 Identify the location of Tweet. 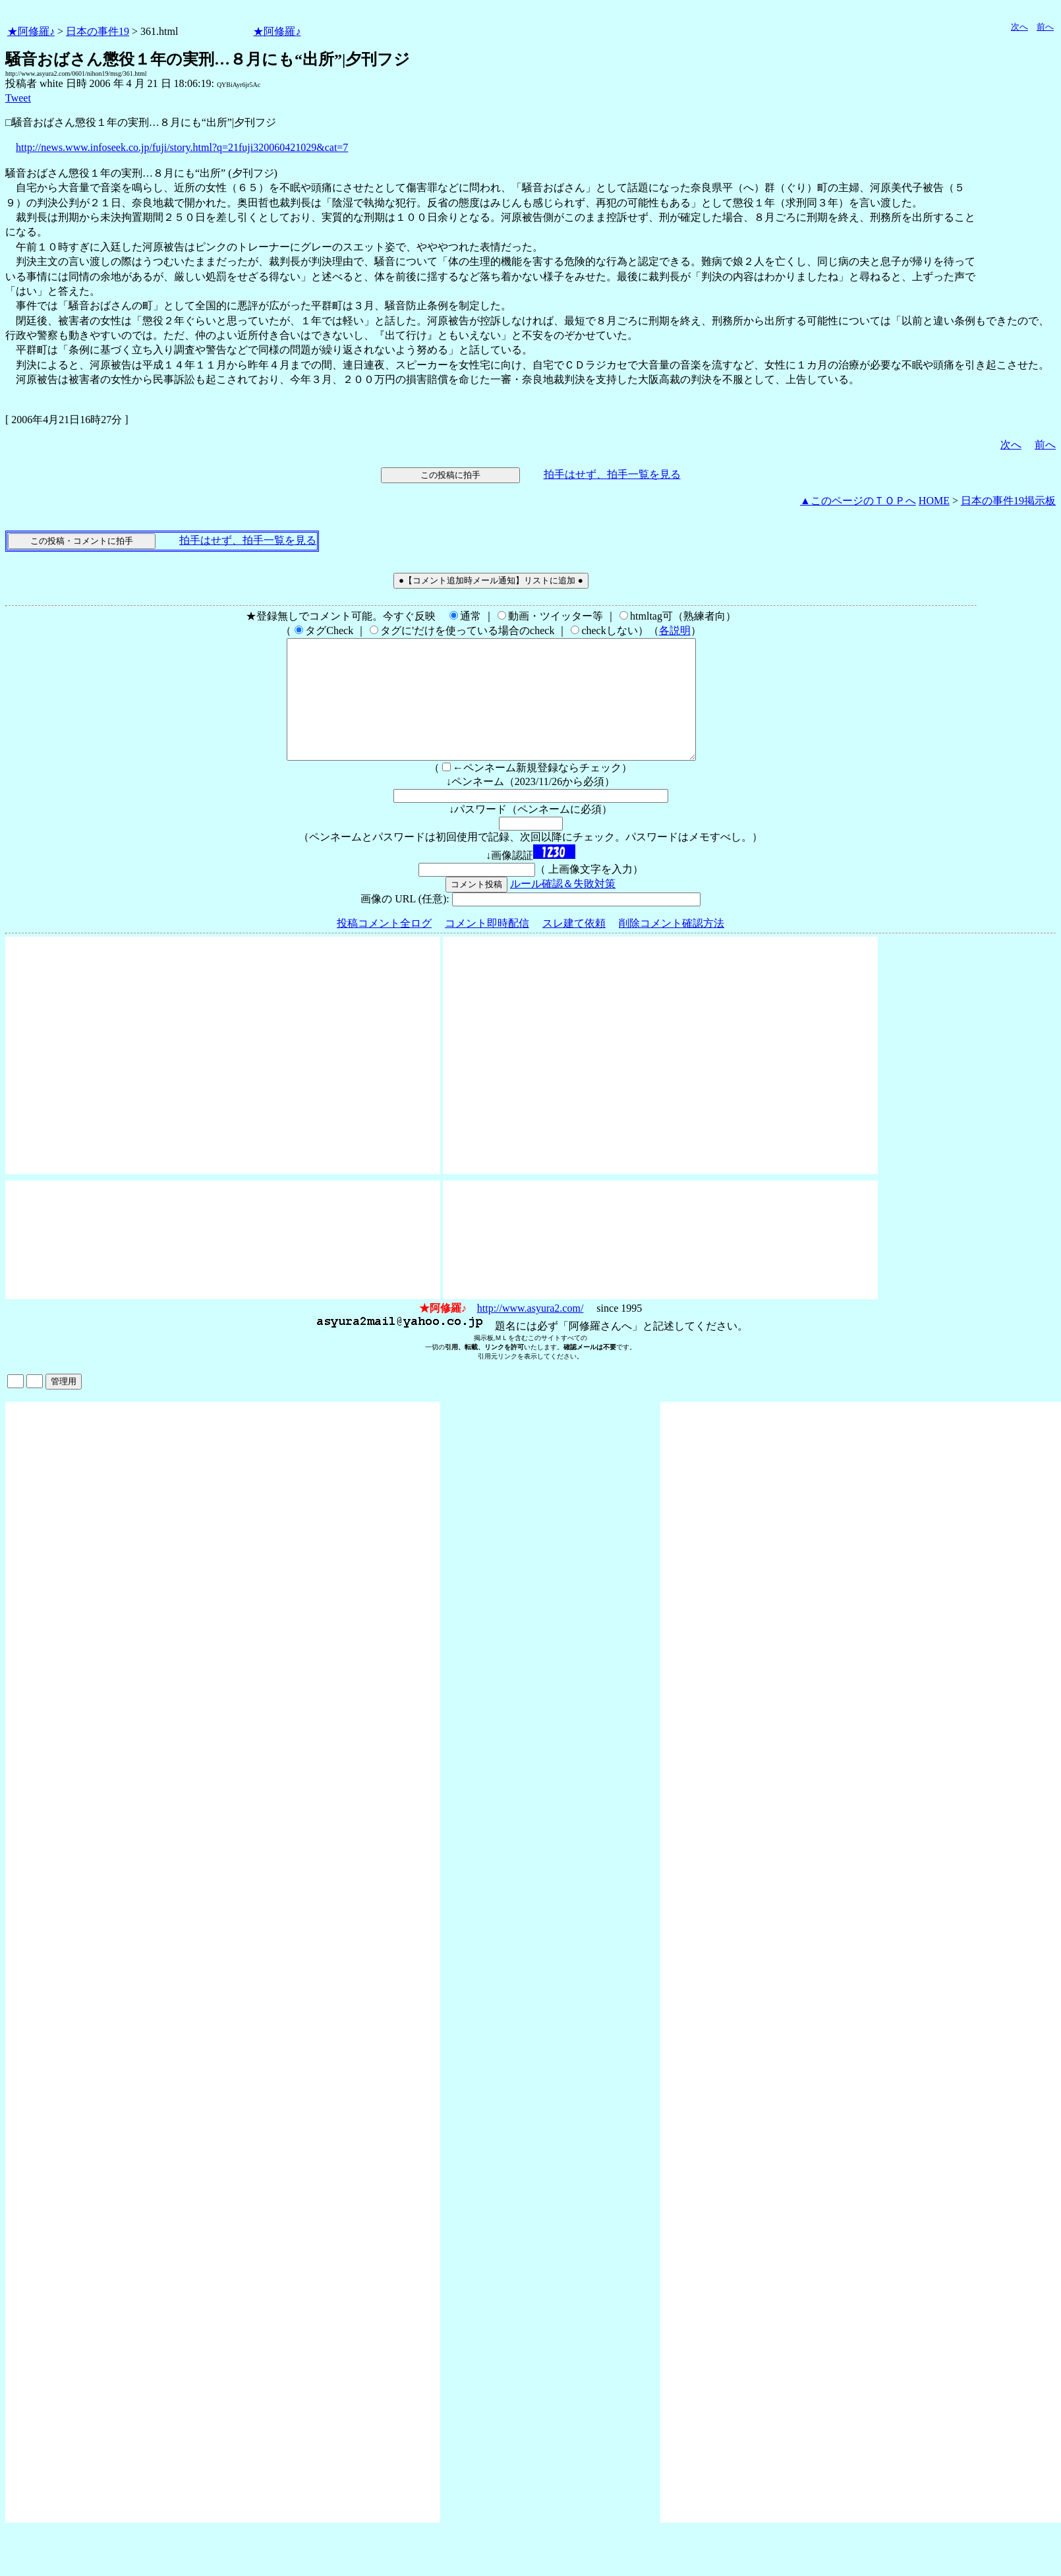
(18, 97).